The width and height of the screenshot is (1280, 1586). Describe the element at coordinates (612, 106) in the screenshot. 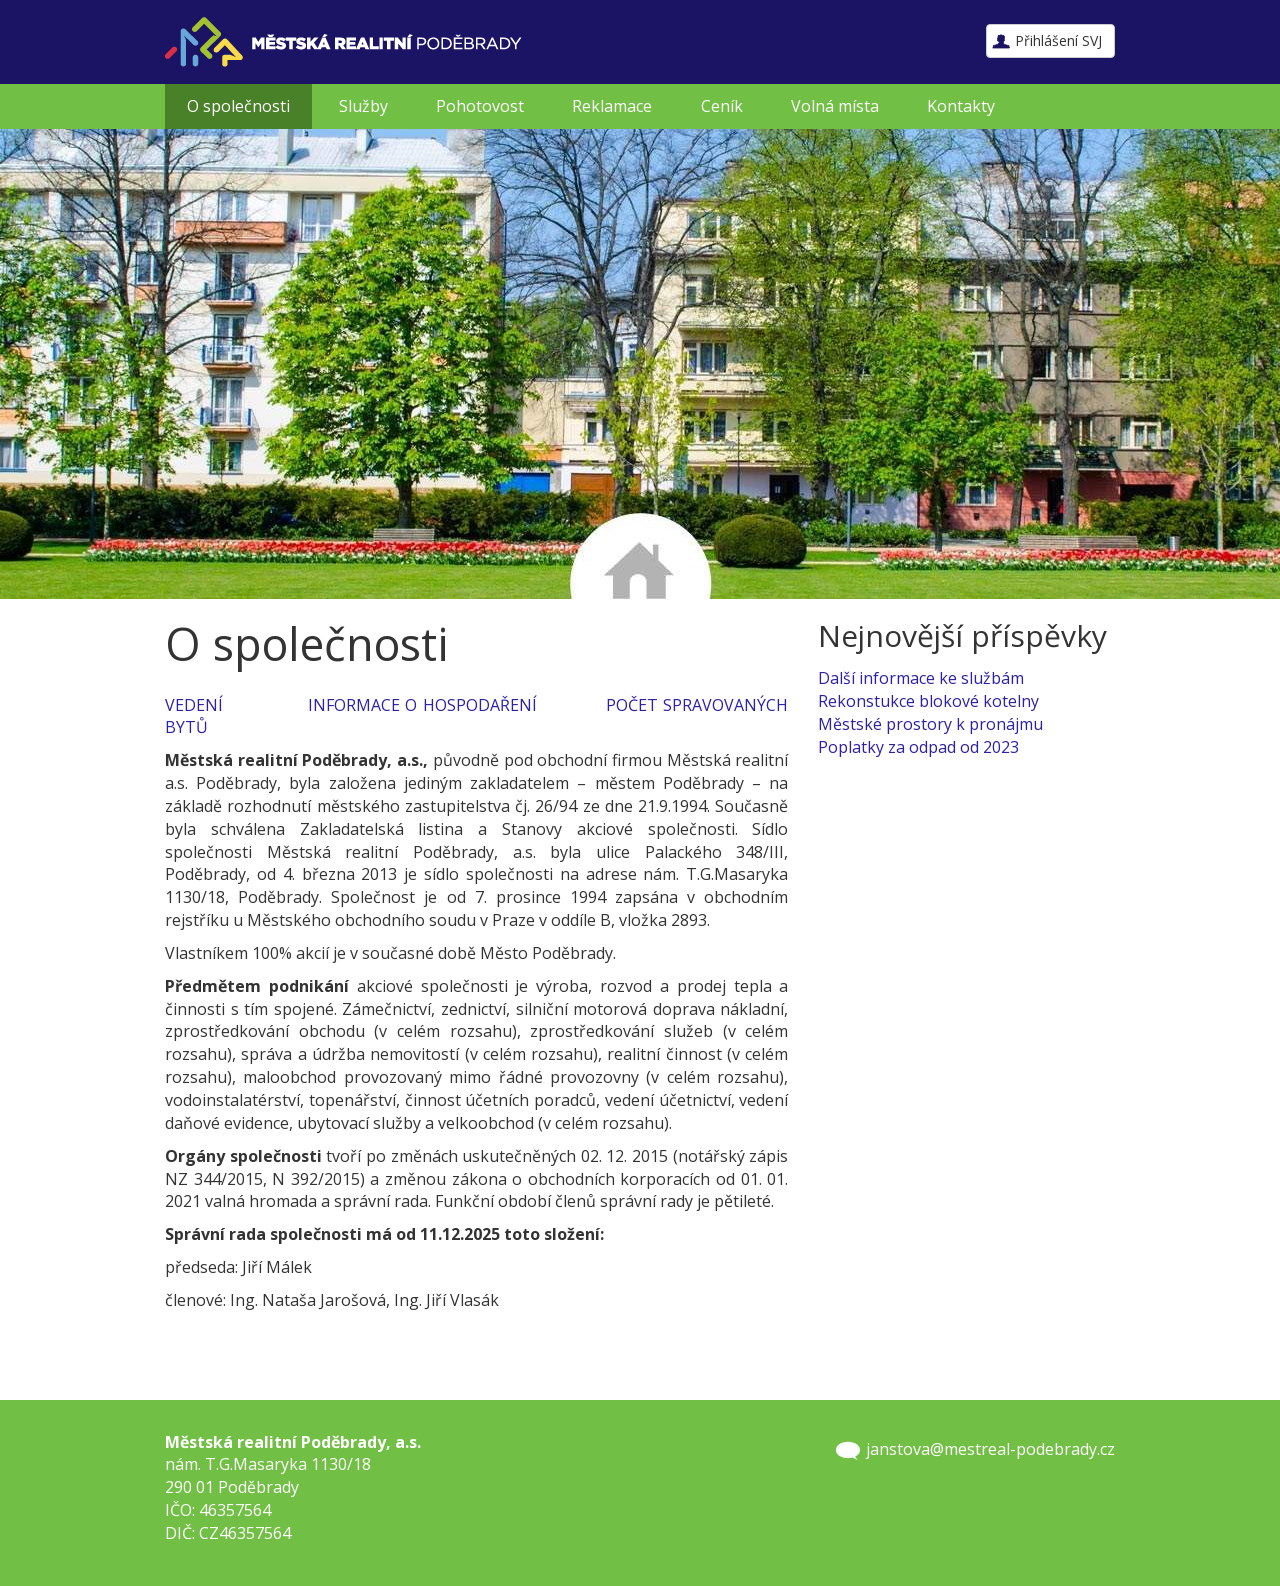

I see `Reklamace` at that location.